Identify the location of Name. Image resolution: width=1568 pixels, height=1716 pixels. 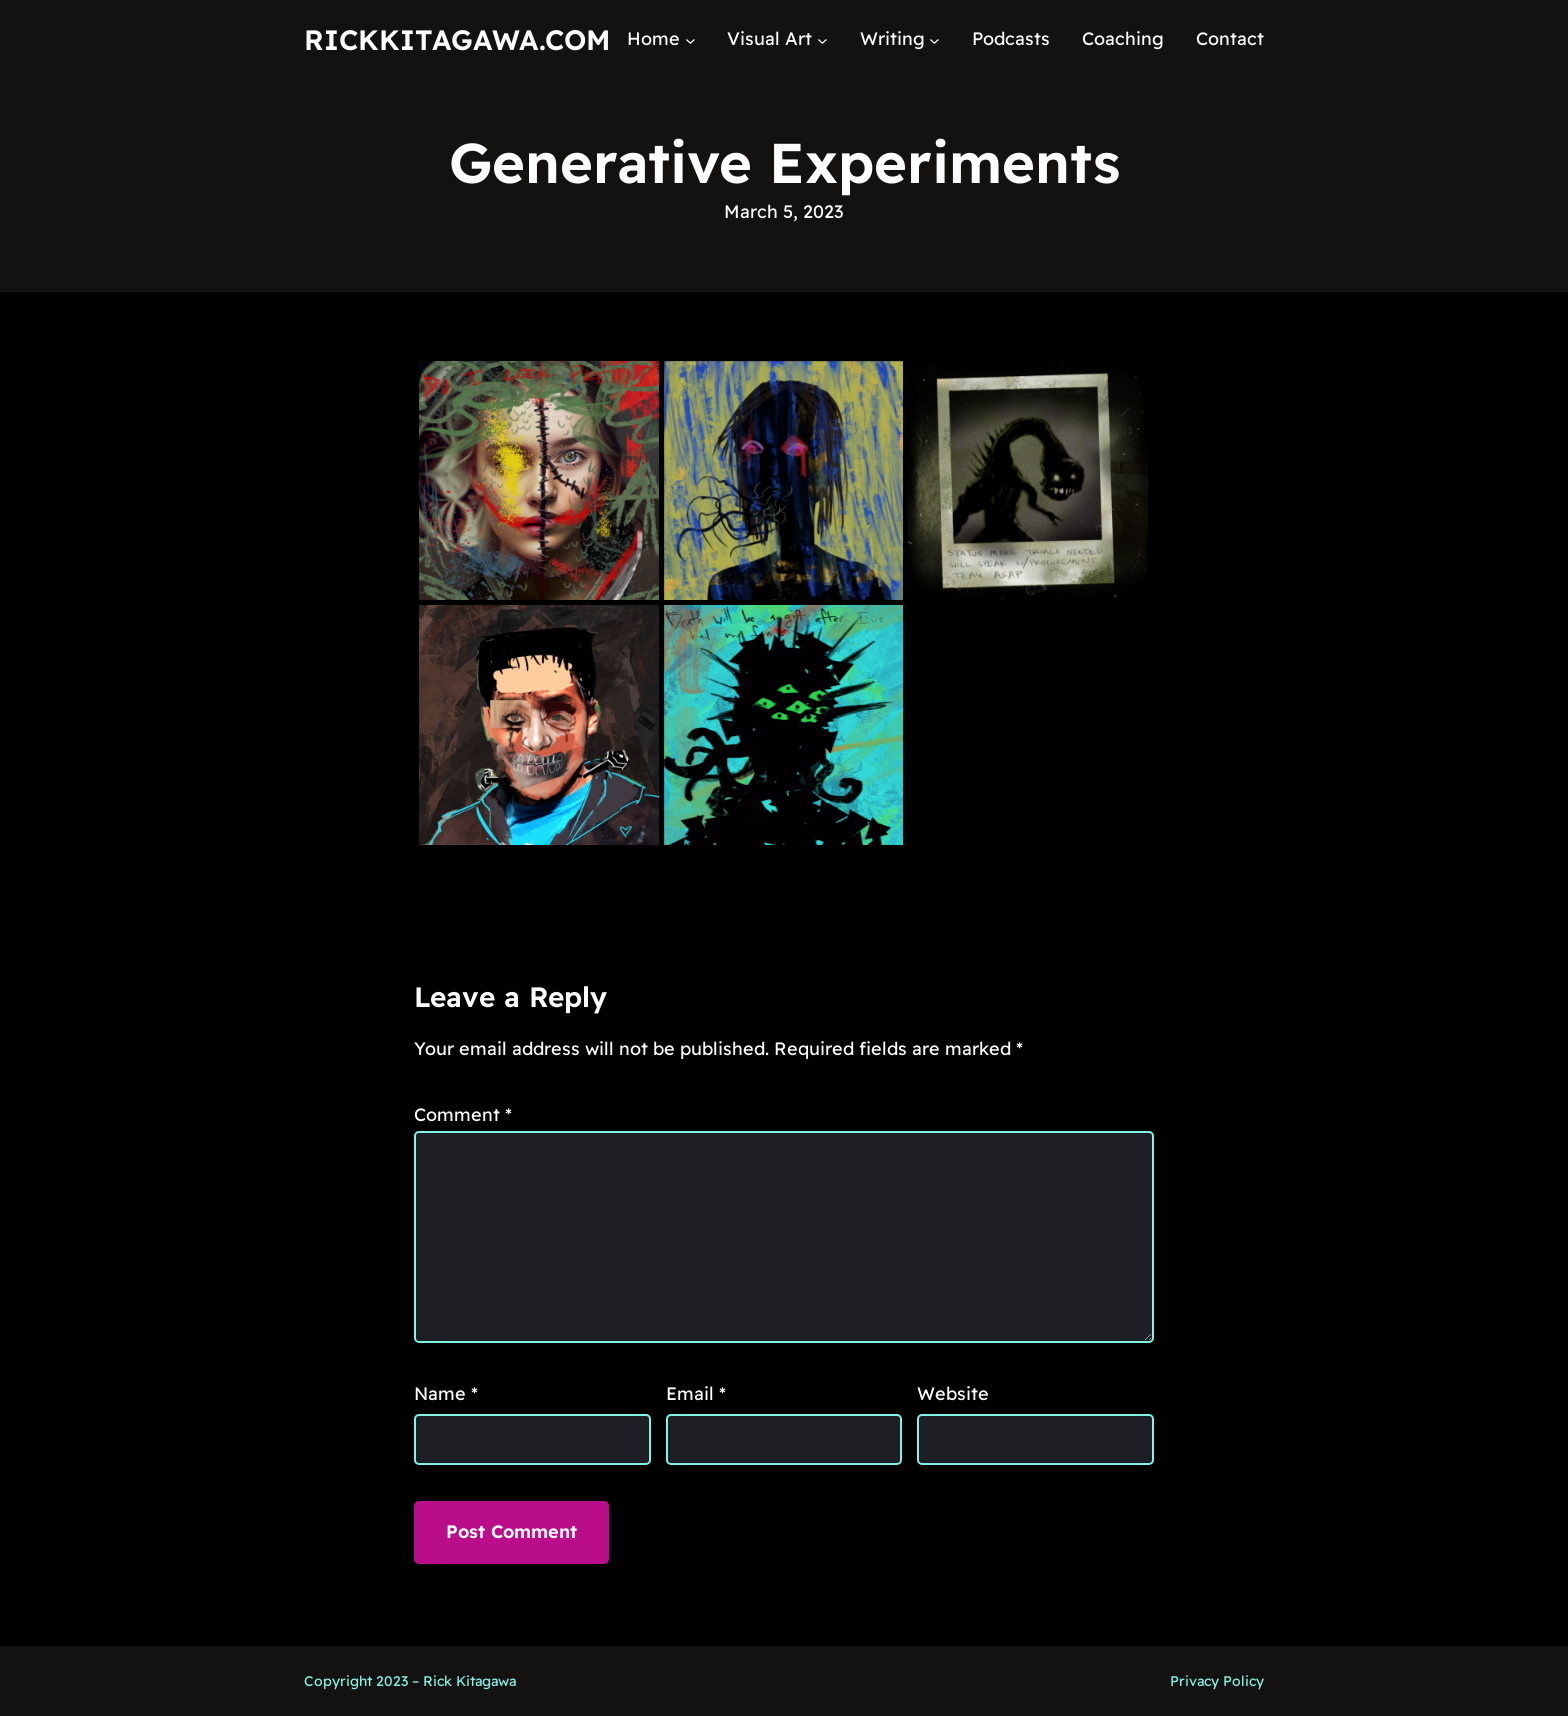
(446, 1393).